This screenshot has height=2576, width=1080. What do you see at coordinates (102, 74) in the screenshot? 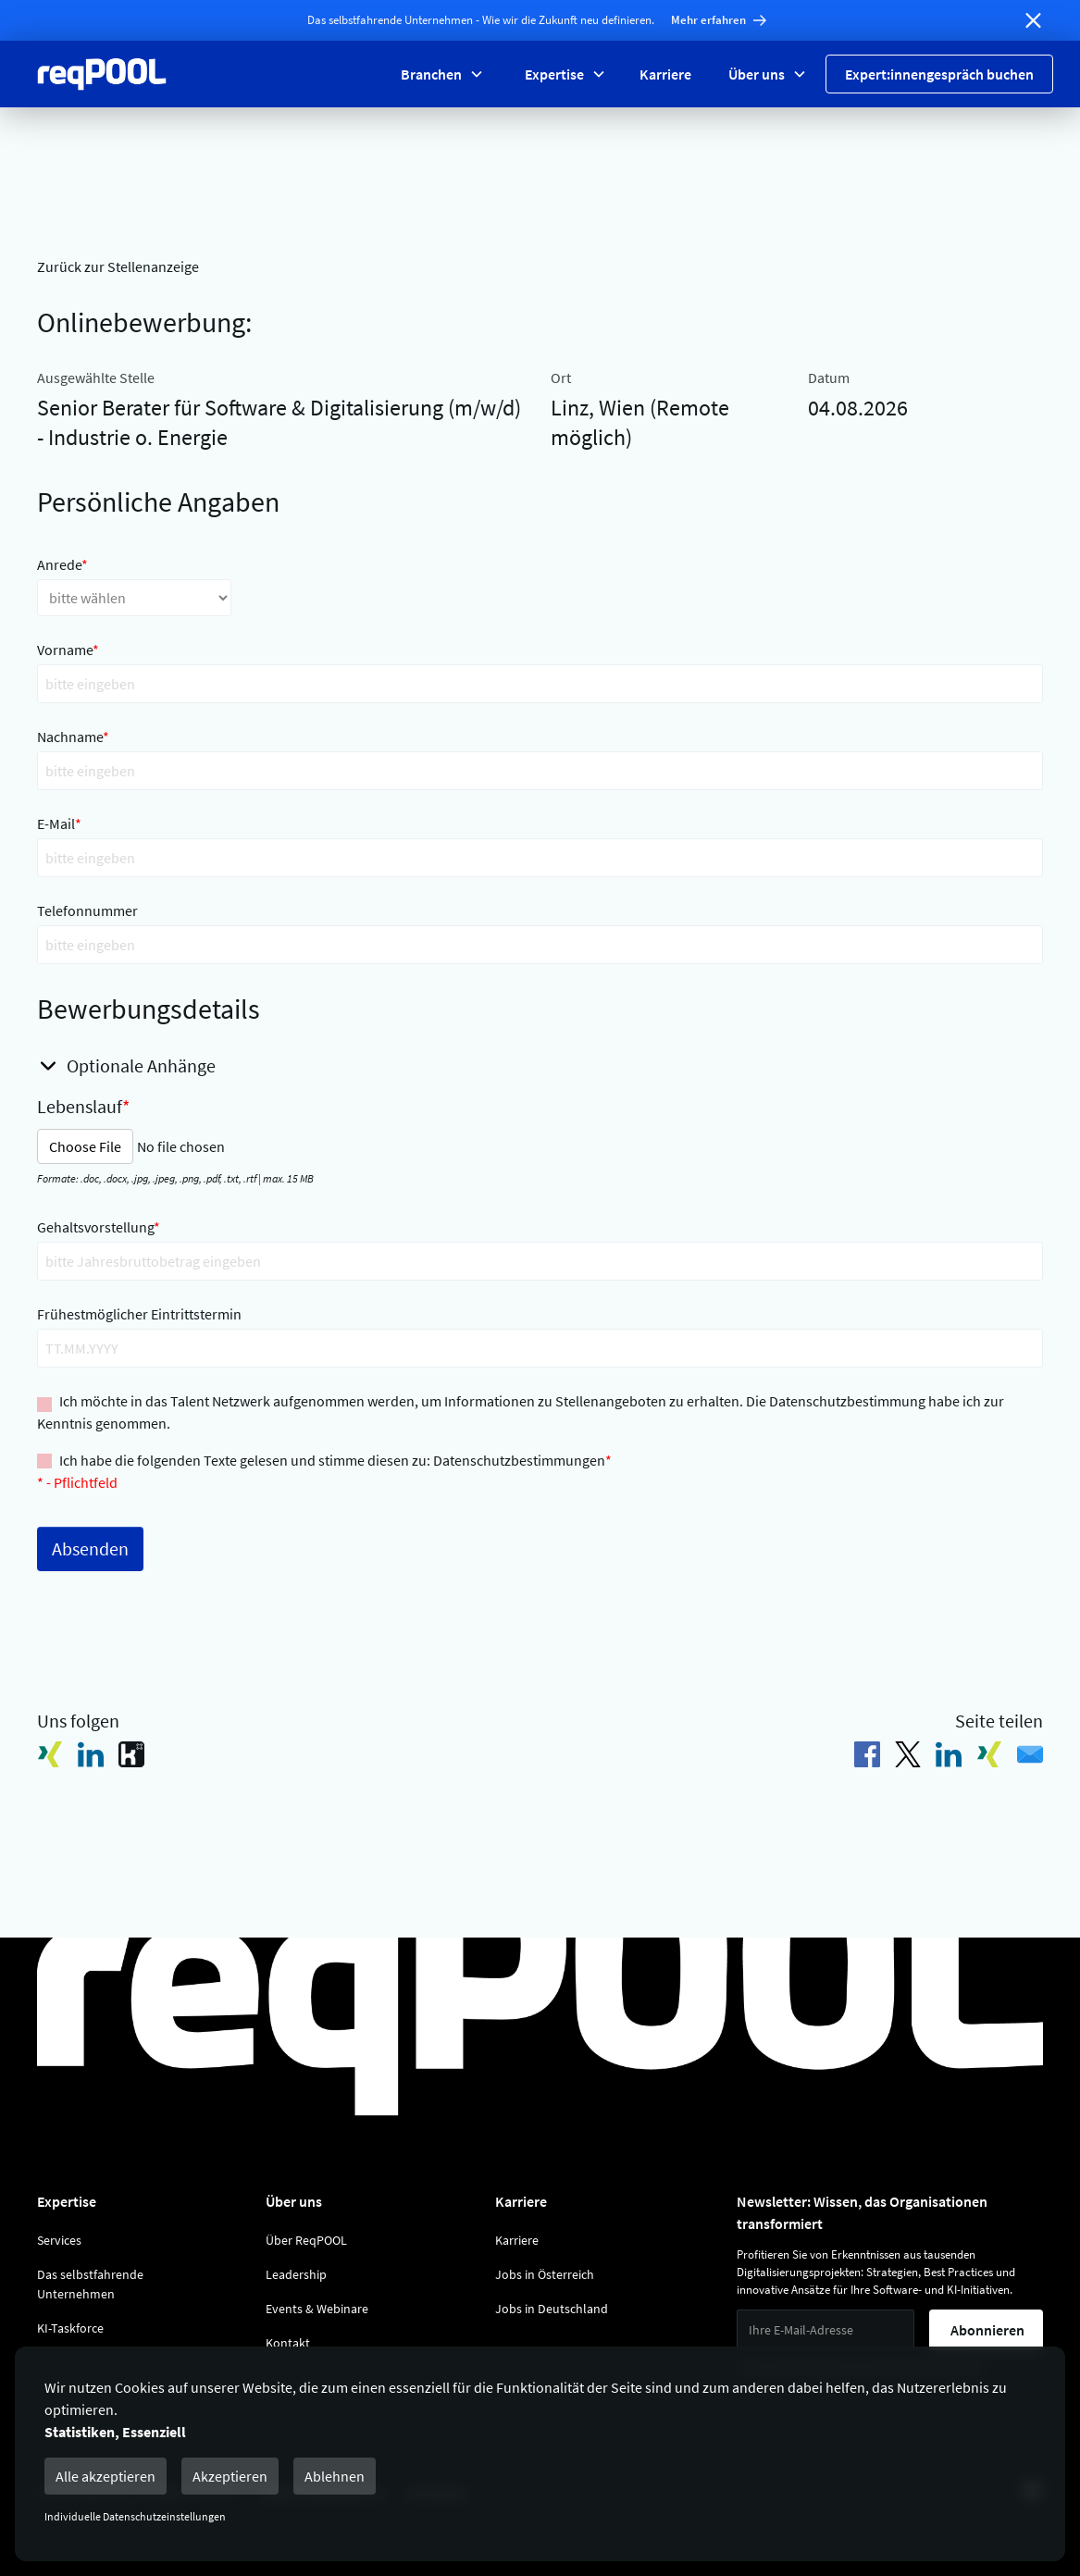
I see `[Zur Reqpool Startseite]` at bounding box center [102, 74].